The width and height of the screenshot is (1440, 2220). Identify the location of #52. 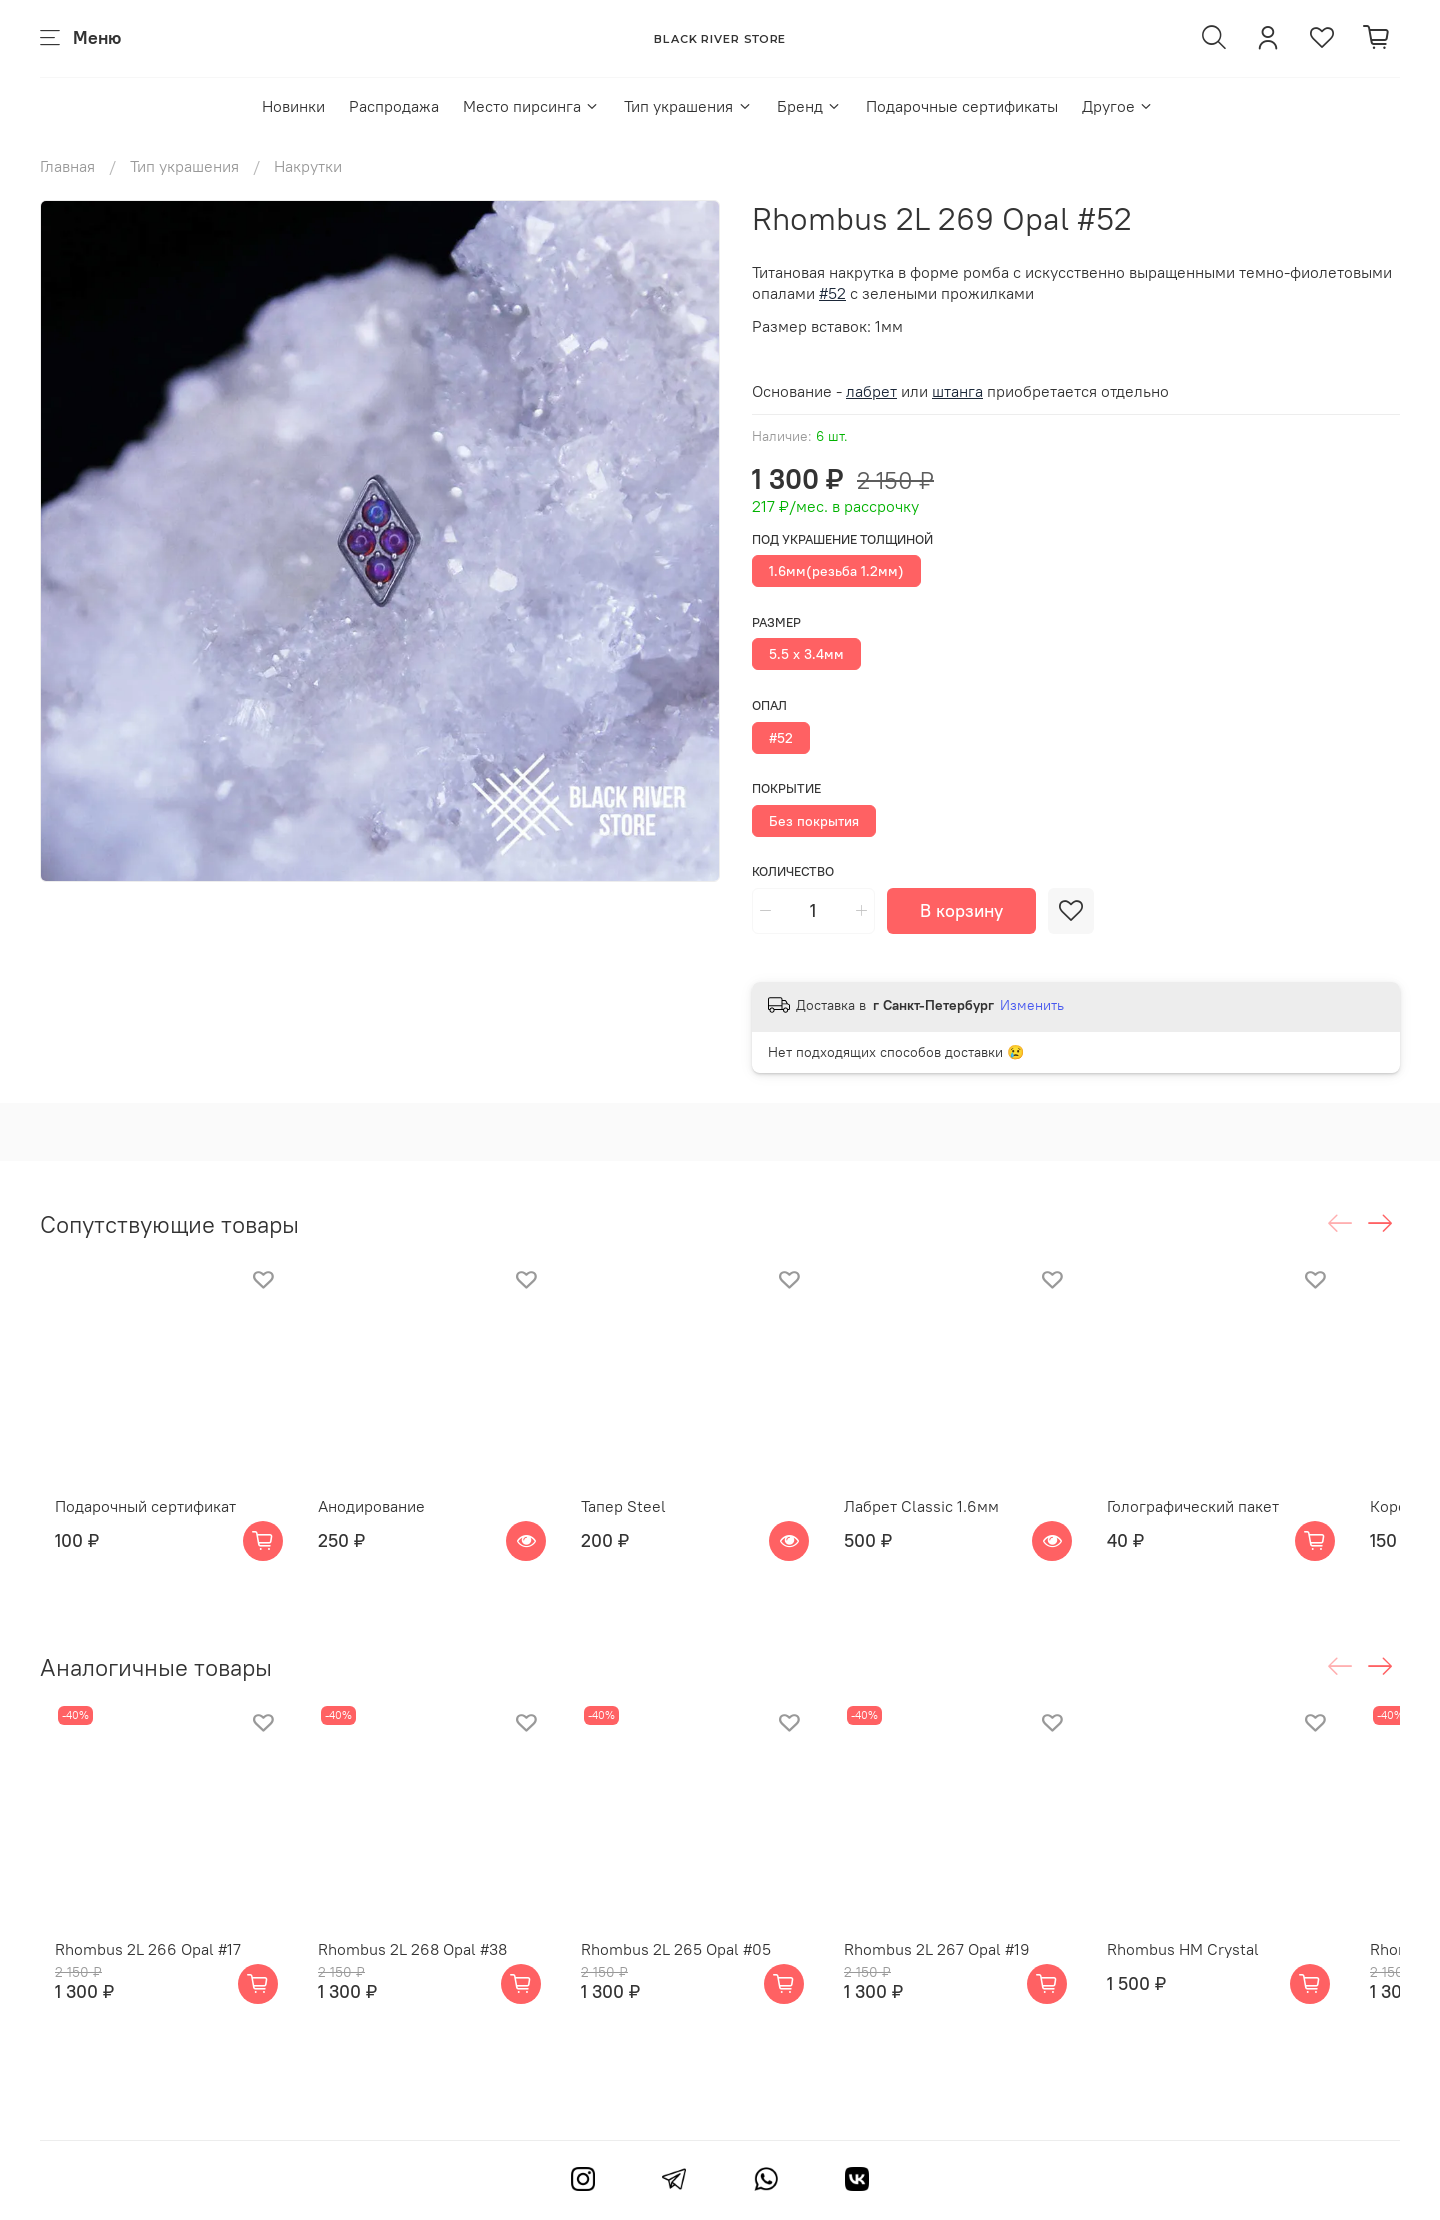
(781, 738).